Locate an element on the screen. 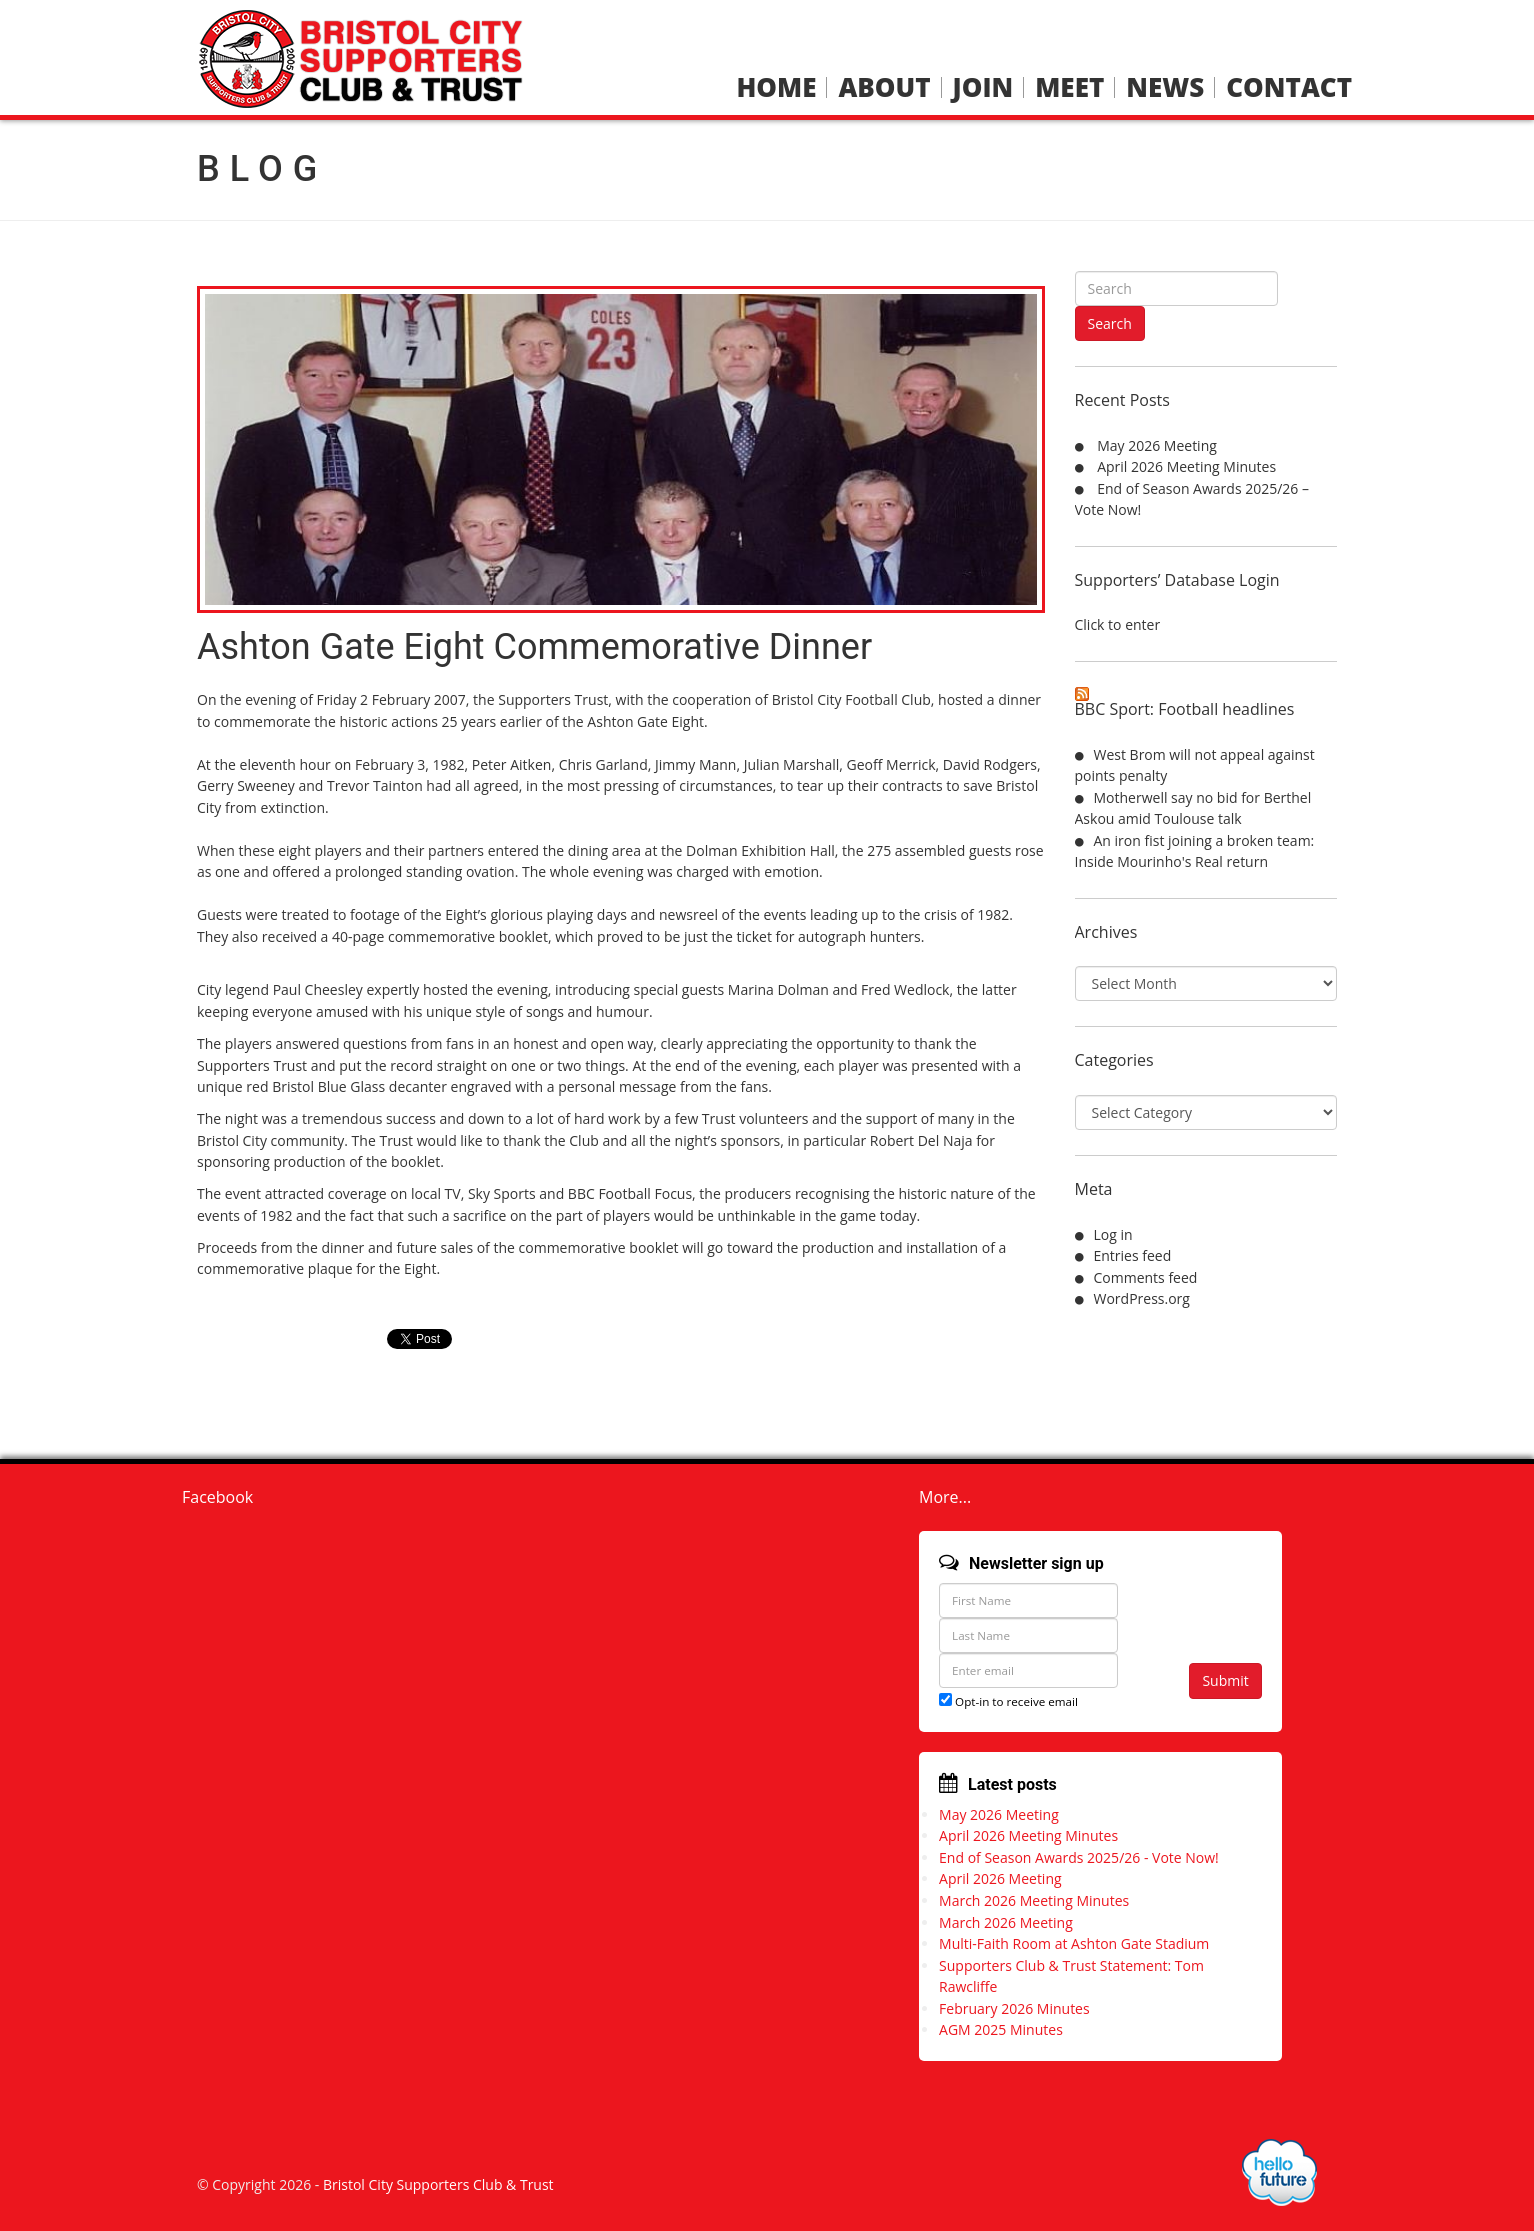 Image resolution: width=1534 pixels, height=2231 pixels. Submit is located at coordinates (1225, 1680).